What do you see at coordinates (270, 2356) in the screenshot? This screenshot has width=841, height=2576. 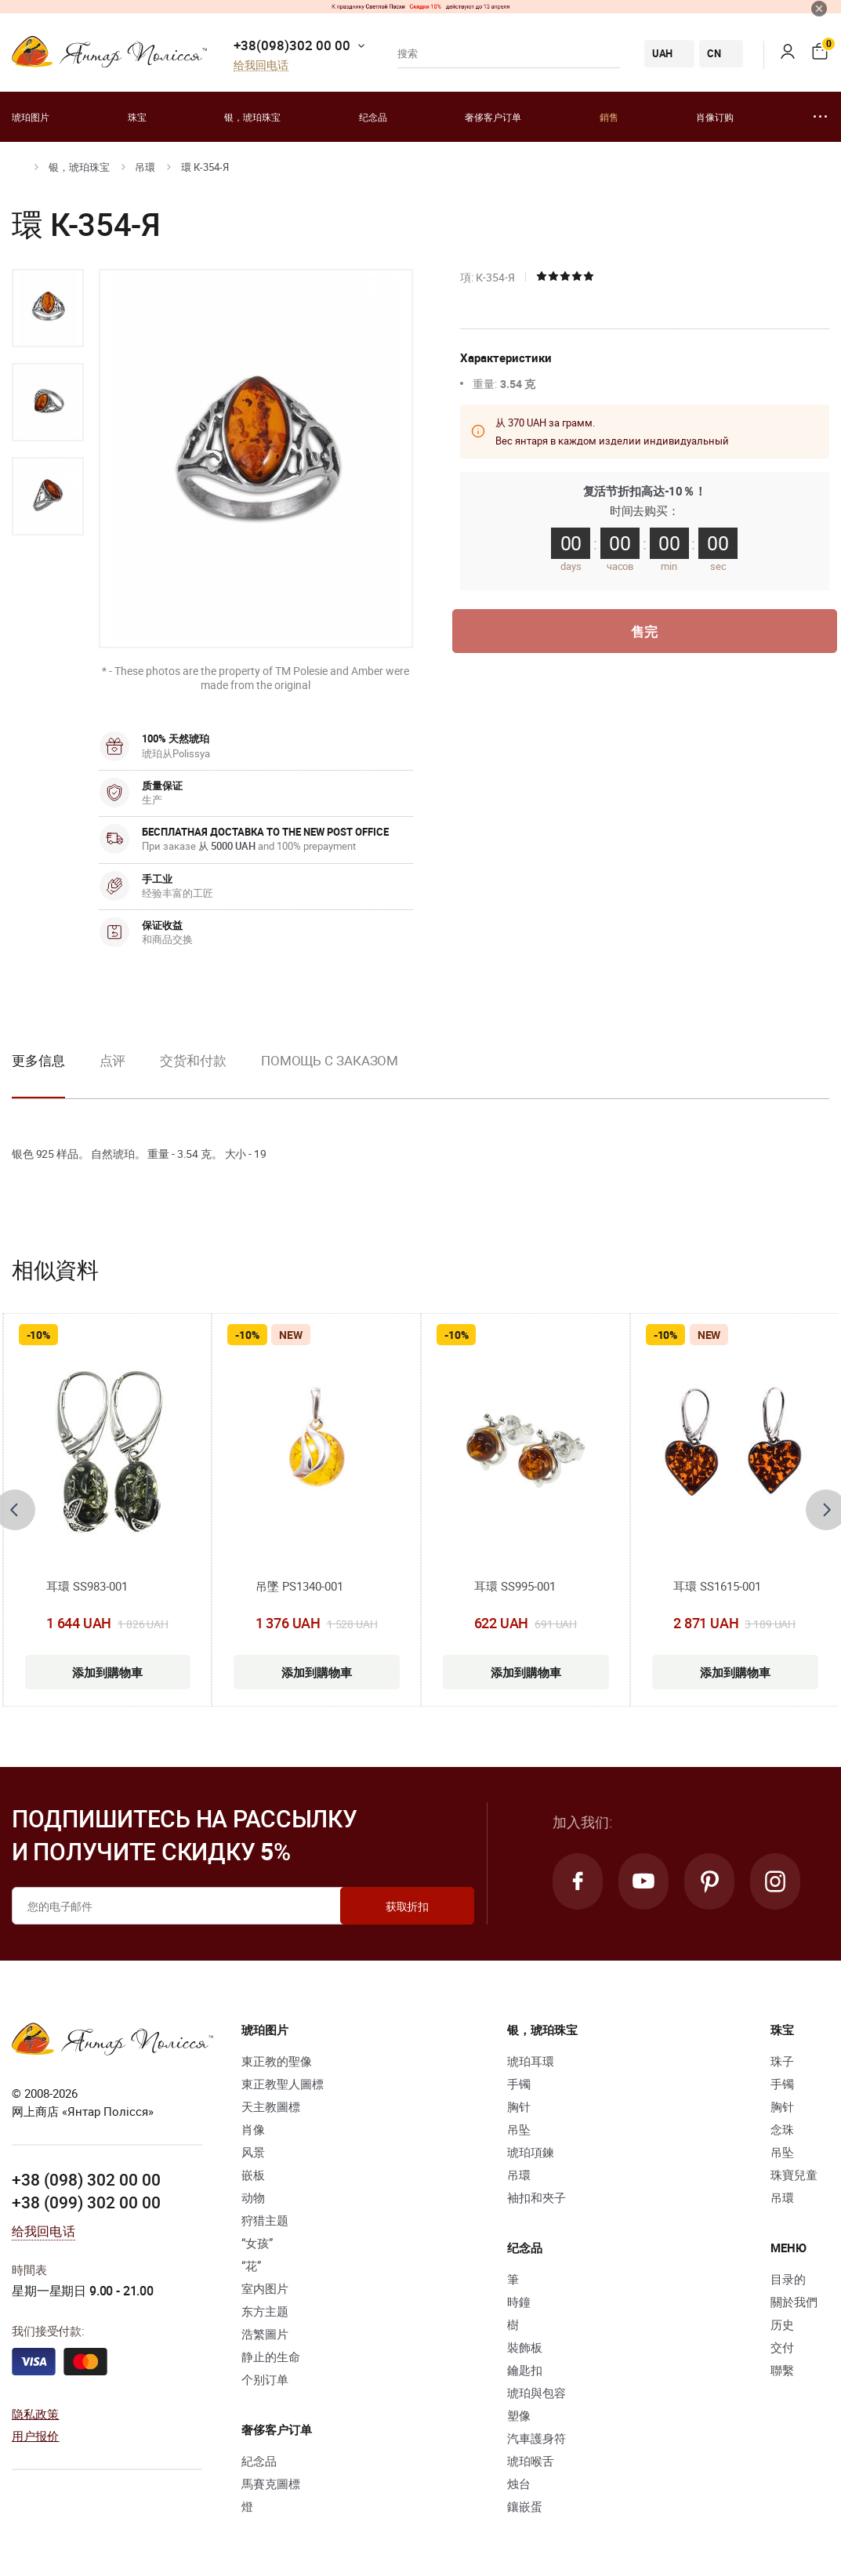 I see `静止的生命` at bounding box center [270, 2356].